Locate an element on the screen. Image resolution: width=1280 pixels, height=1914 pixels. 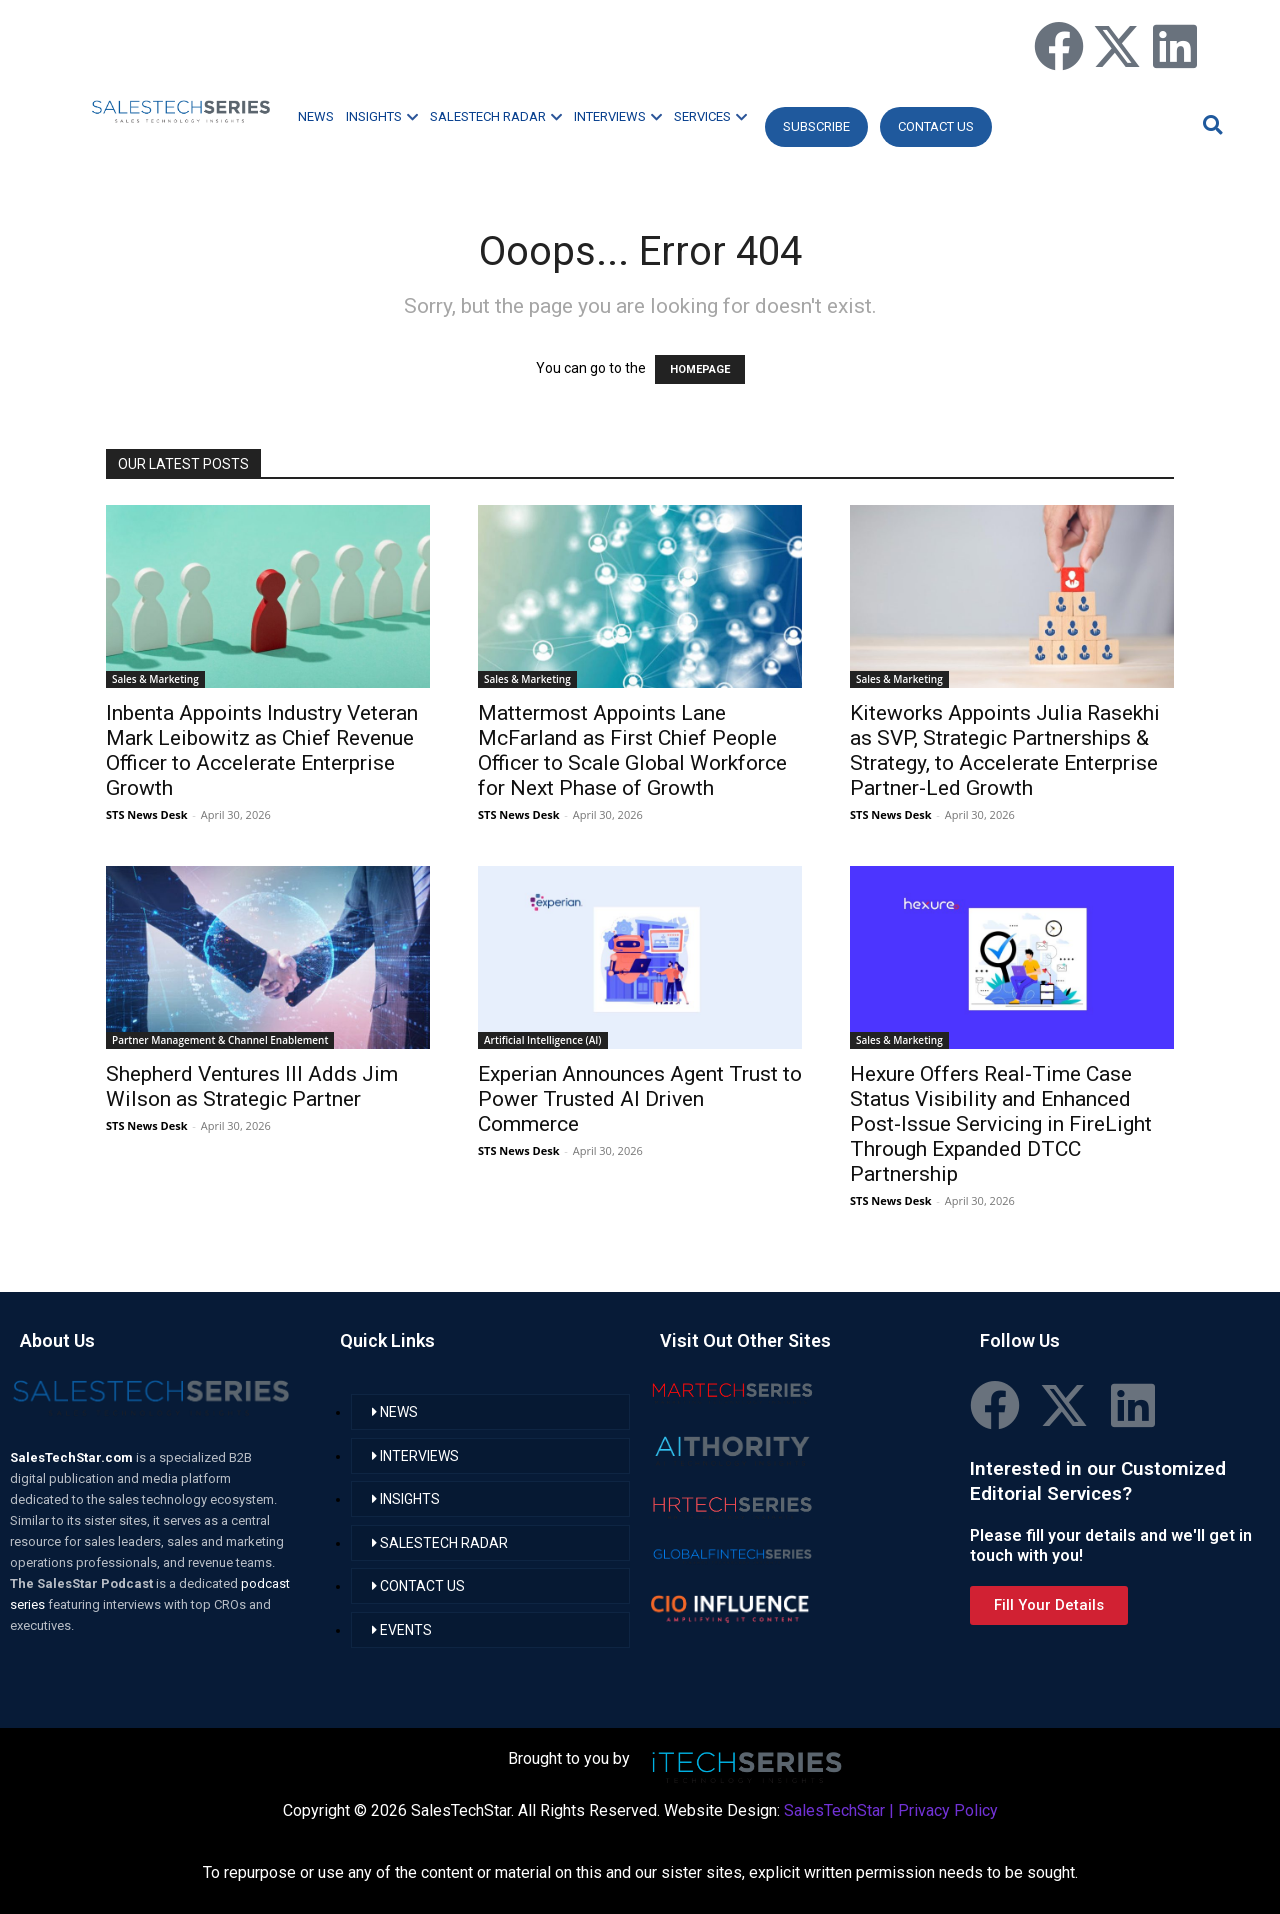
HOMEPAGE is located at coordinates (700, 369).